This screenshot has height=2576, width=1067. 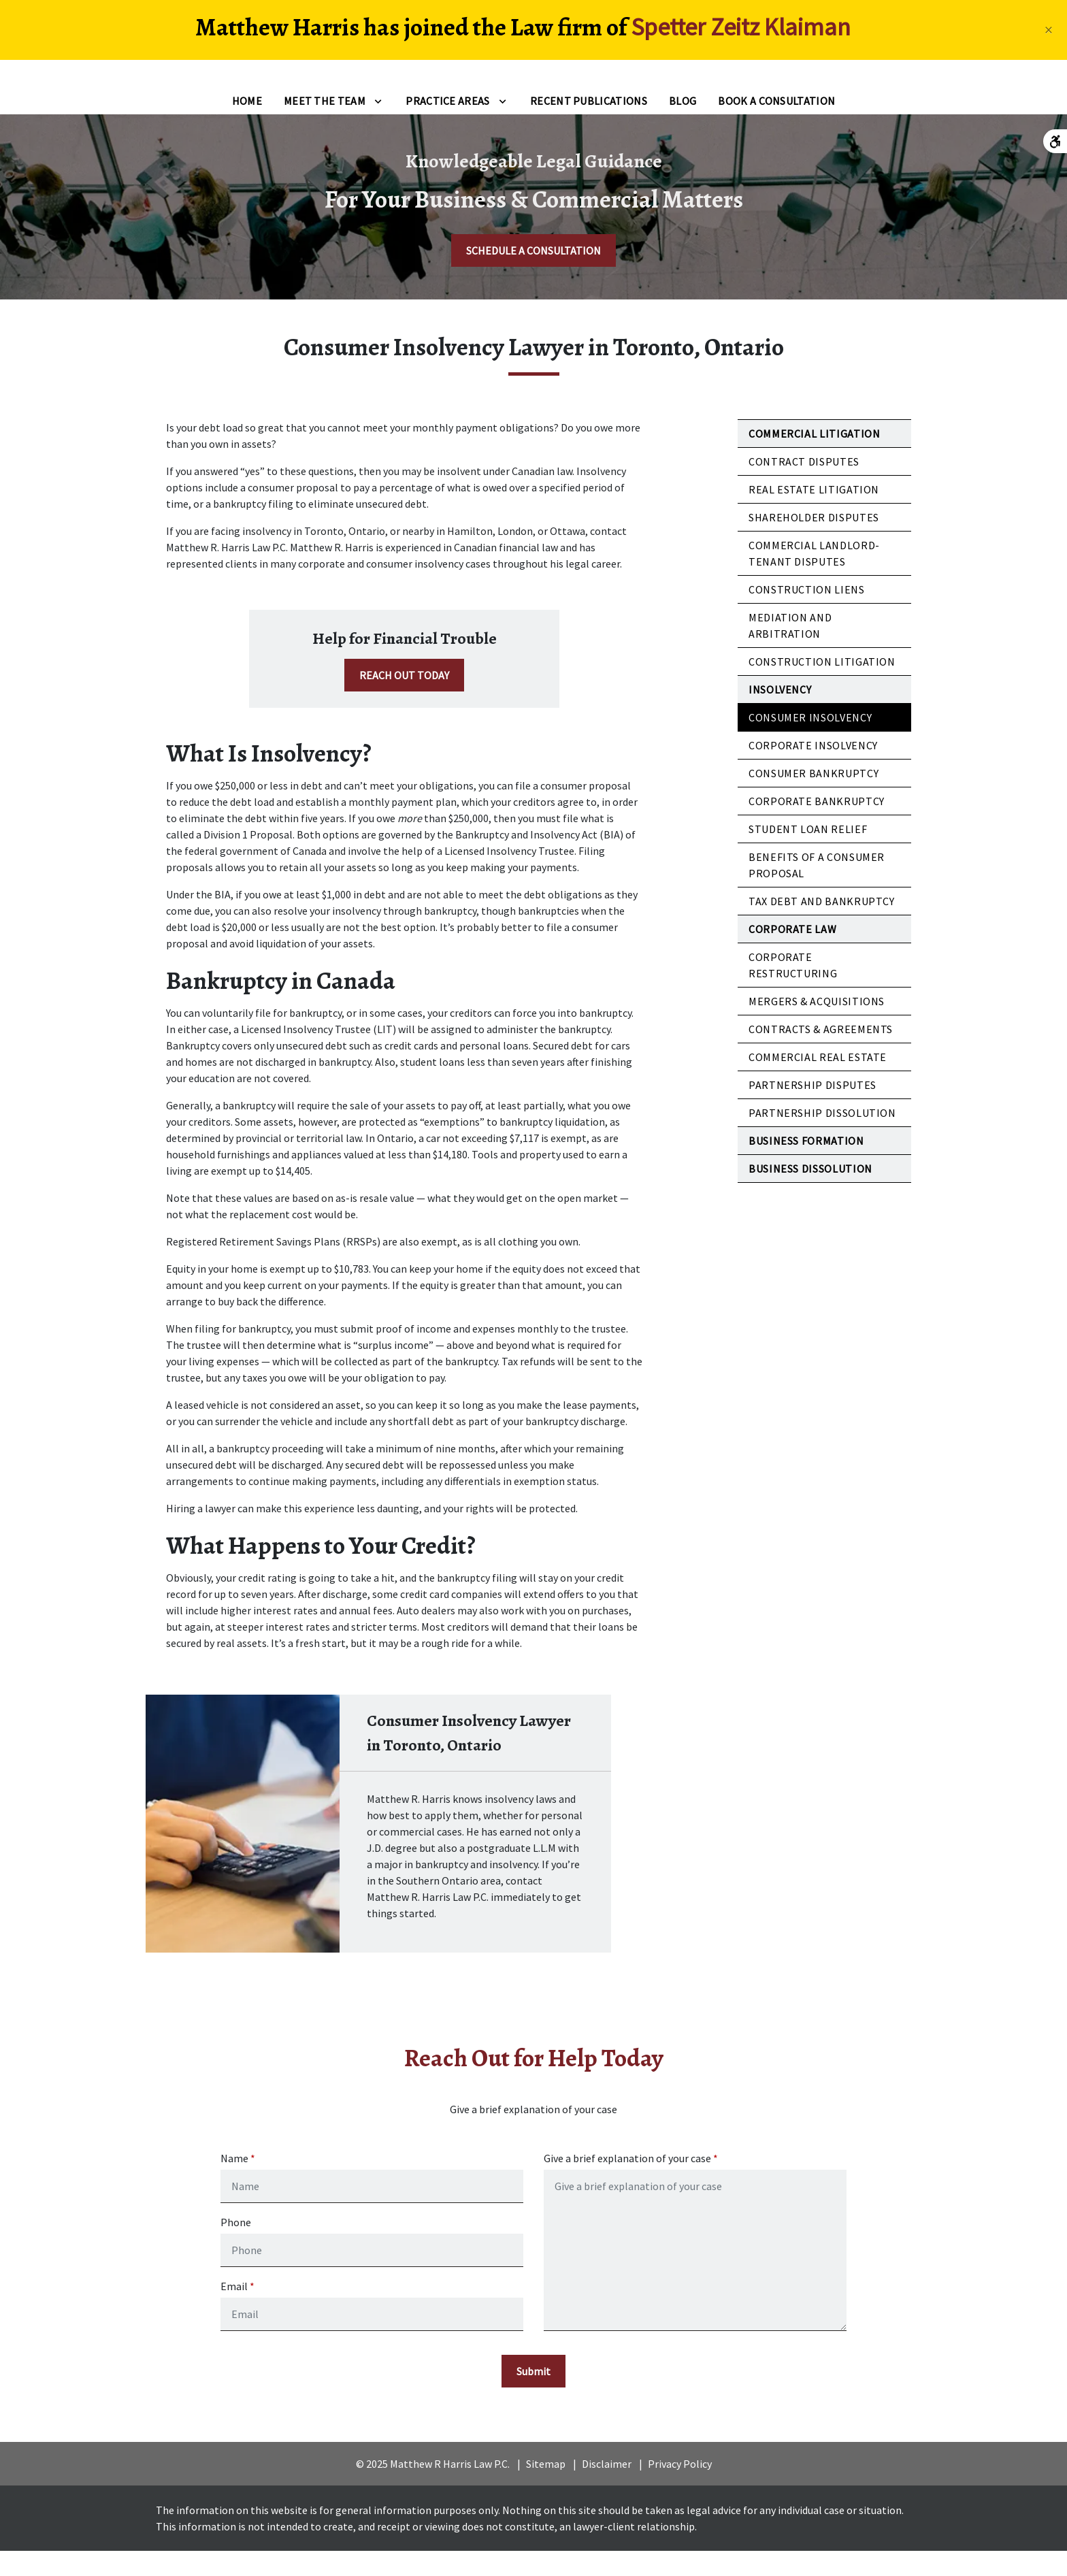 What do you see at coordinates (806, 1162) in the screenshot?
I see `Business Formation` at bounding box center [806, 1162].